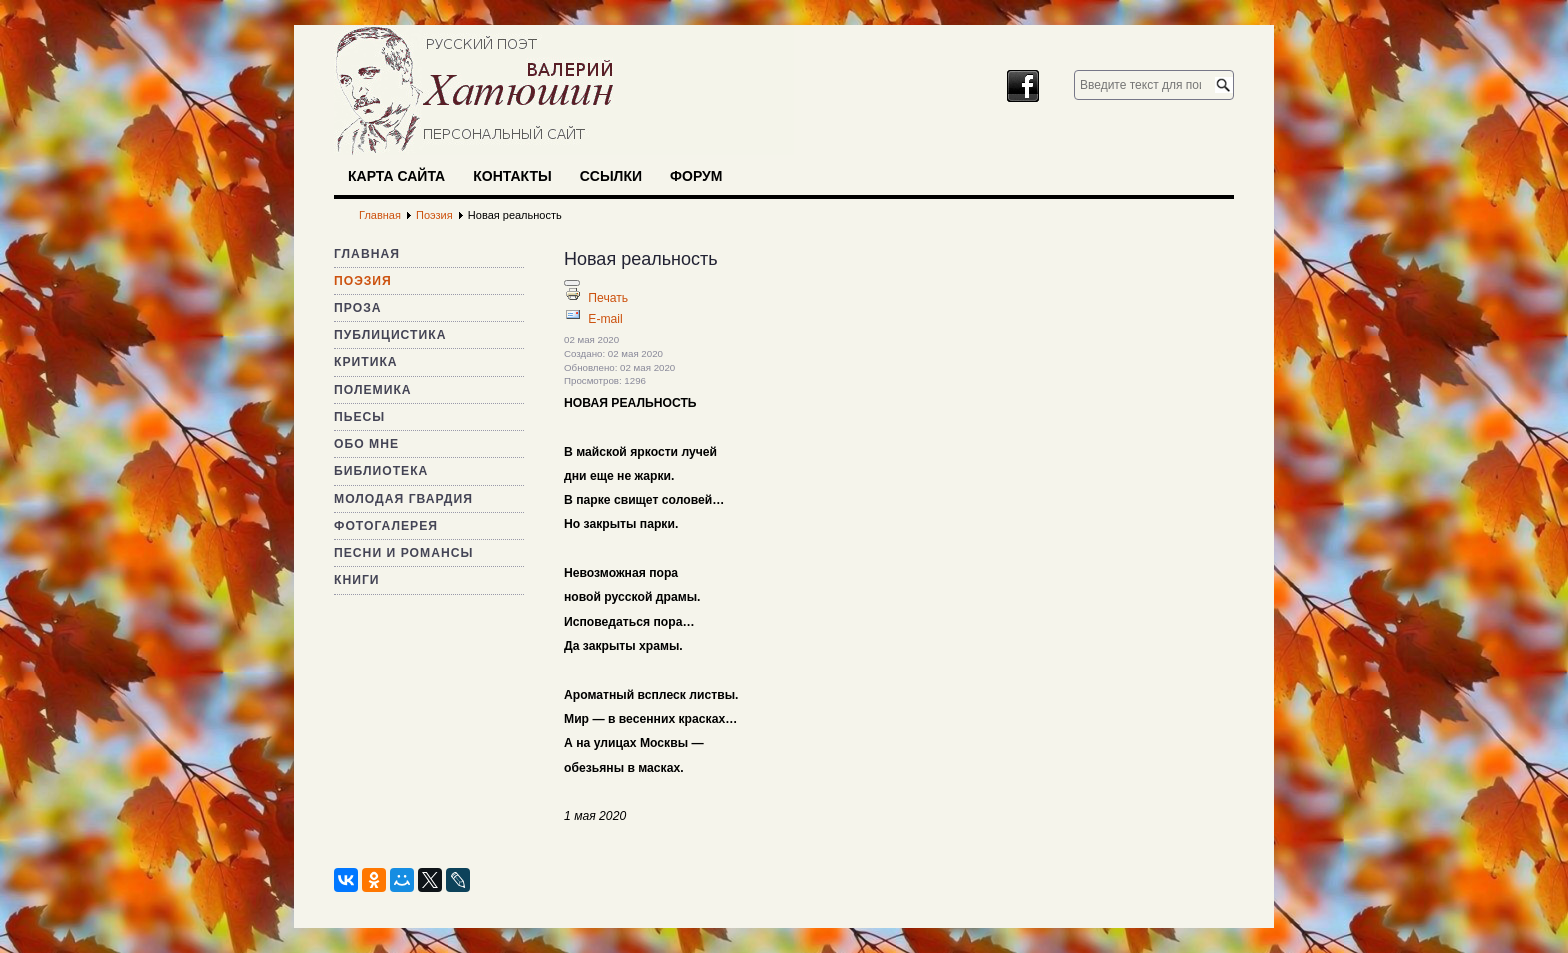  I want to click on Фотогалерея, so click(386, 526).